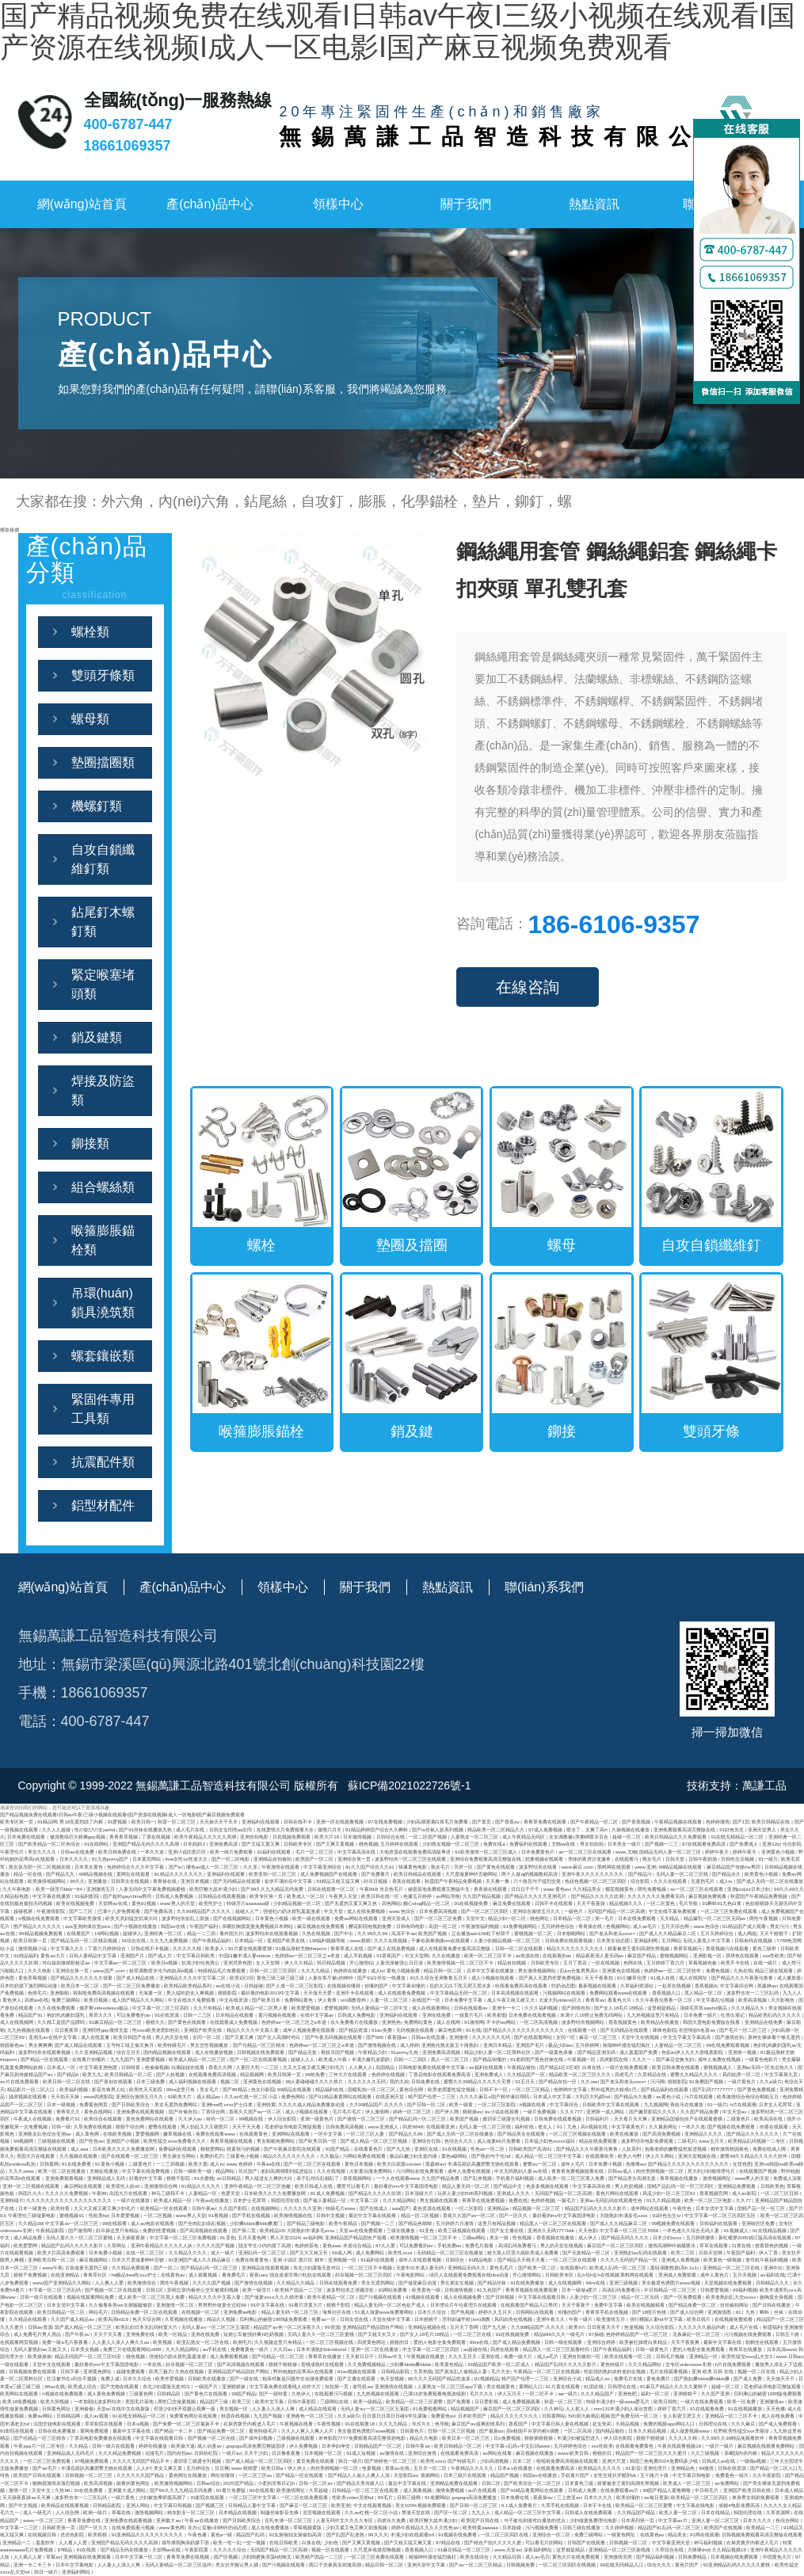 This screenshot has width=804, height=2576. What do you see at coordinates (47, 1881) in the screenshot?
I see `欧美激情视频网站` at bounding box center [47, 1881].